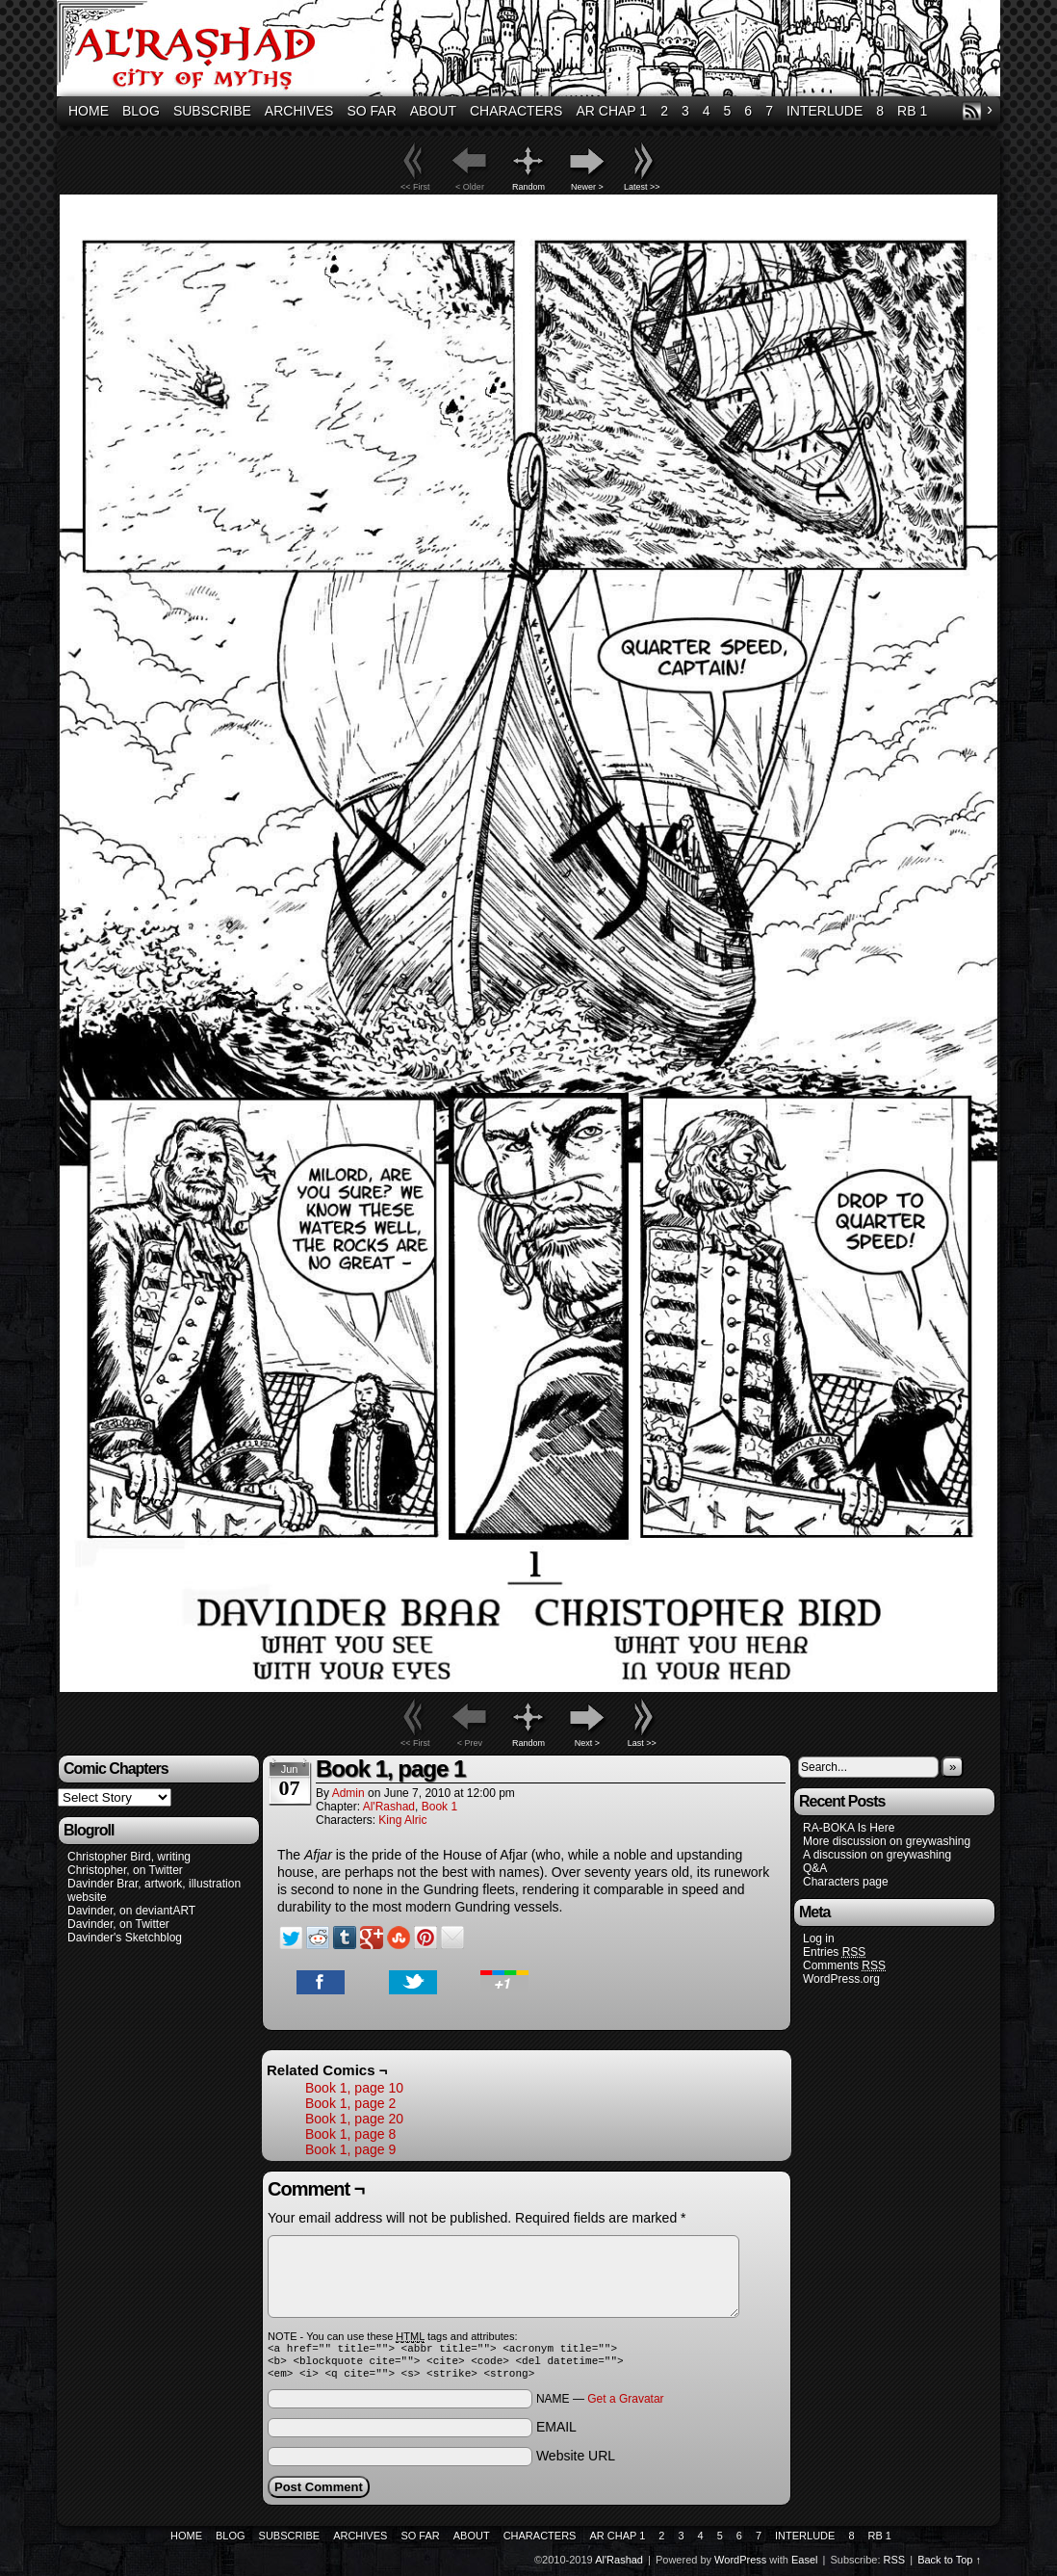 This screenshot has height=2576, width=1057. What do you see at coordinates (516, 110) in the screenshot?
I see `Characters` at bounding box center [516, 110].